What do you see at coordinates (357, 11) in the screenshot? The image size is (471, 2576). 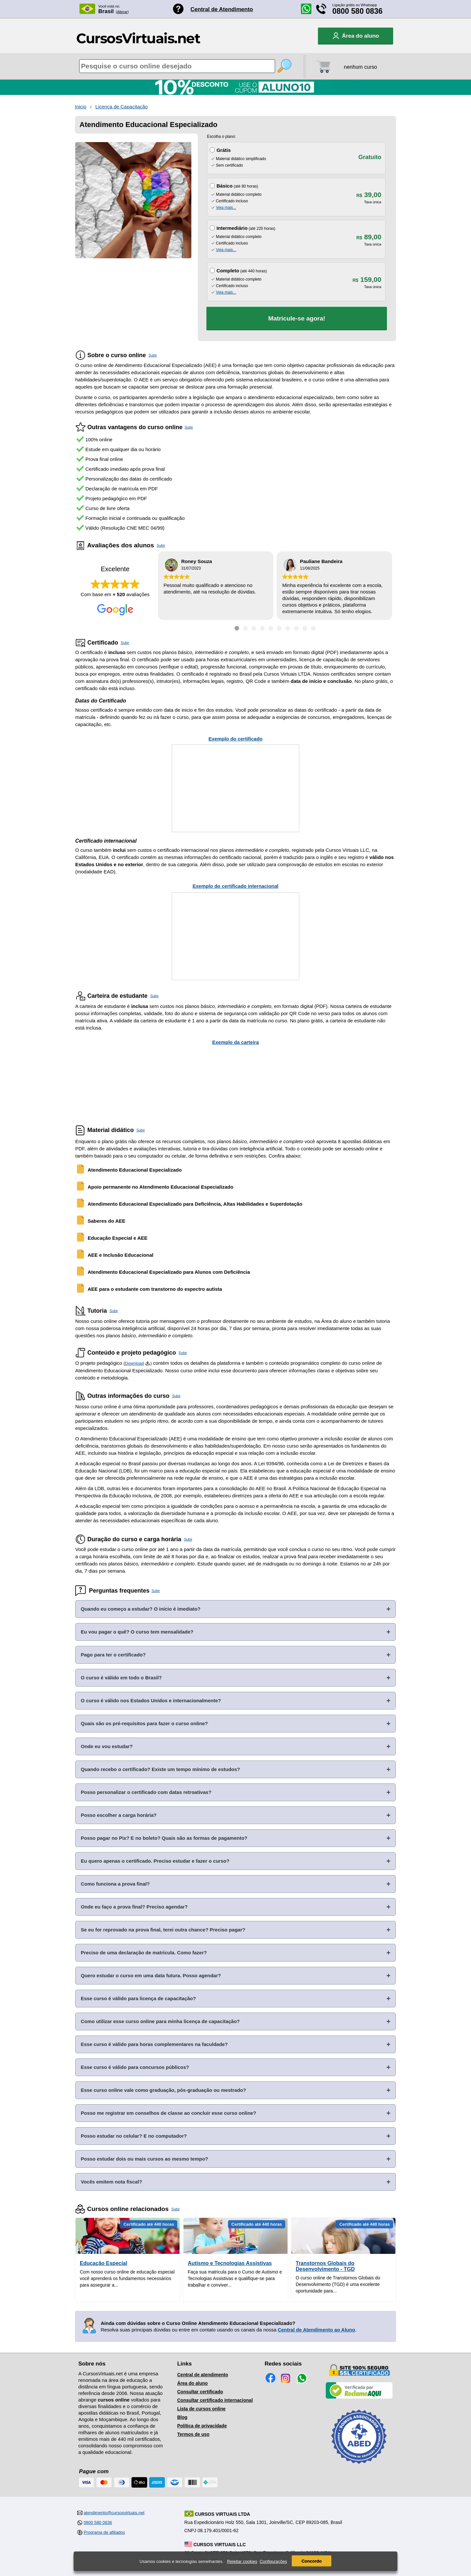 I see `0800 580 0836` at bounding box center [357, 11].